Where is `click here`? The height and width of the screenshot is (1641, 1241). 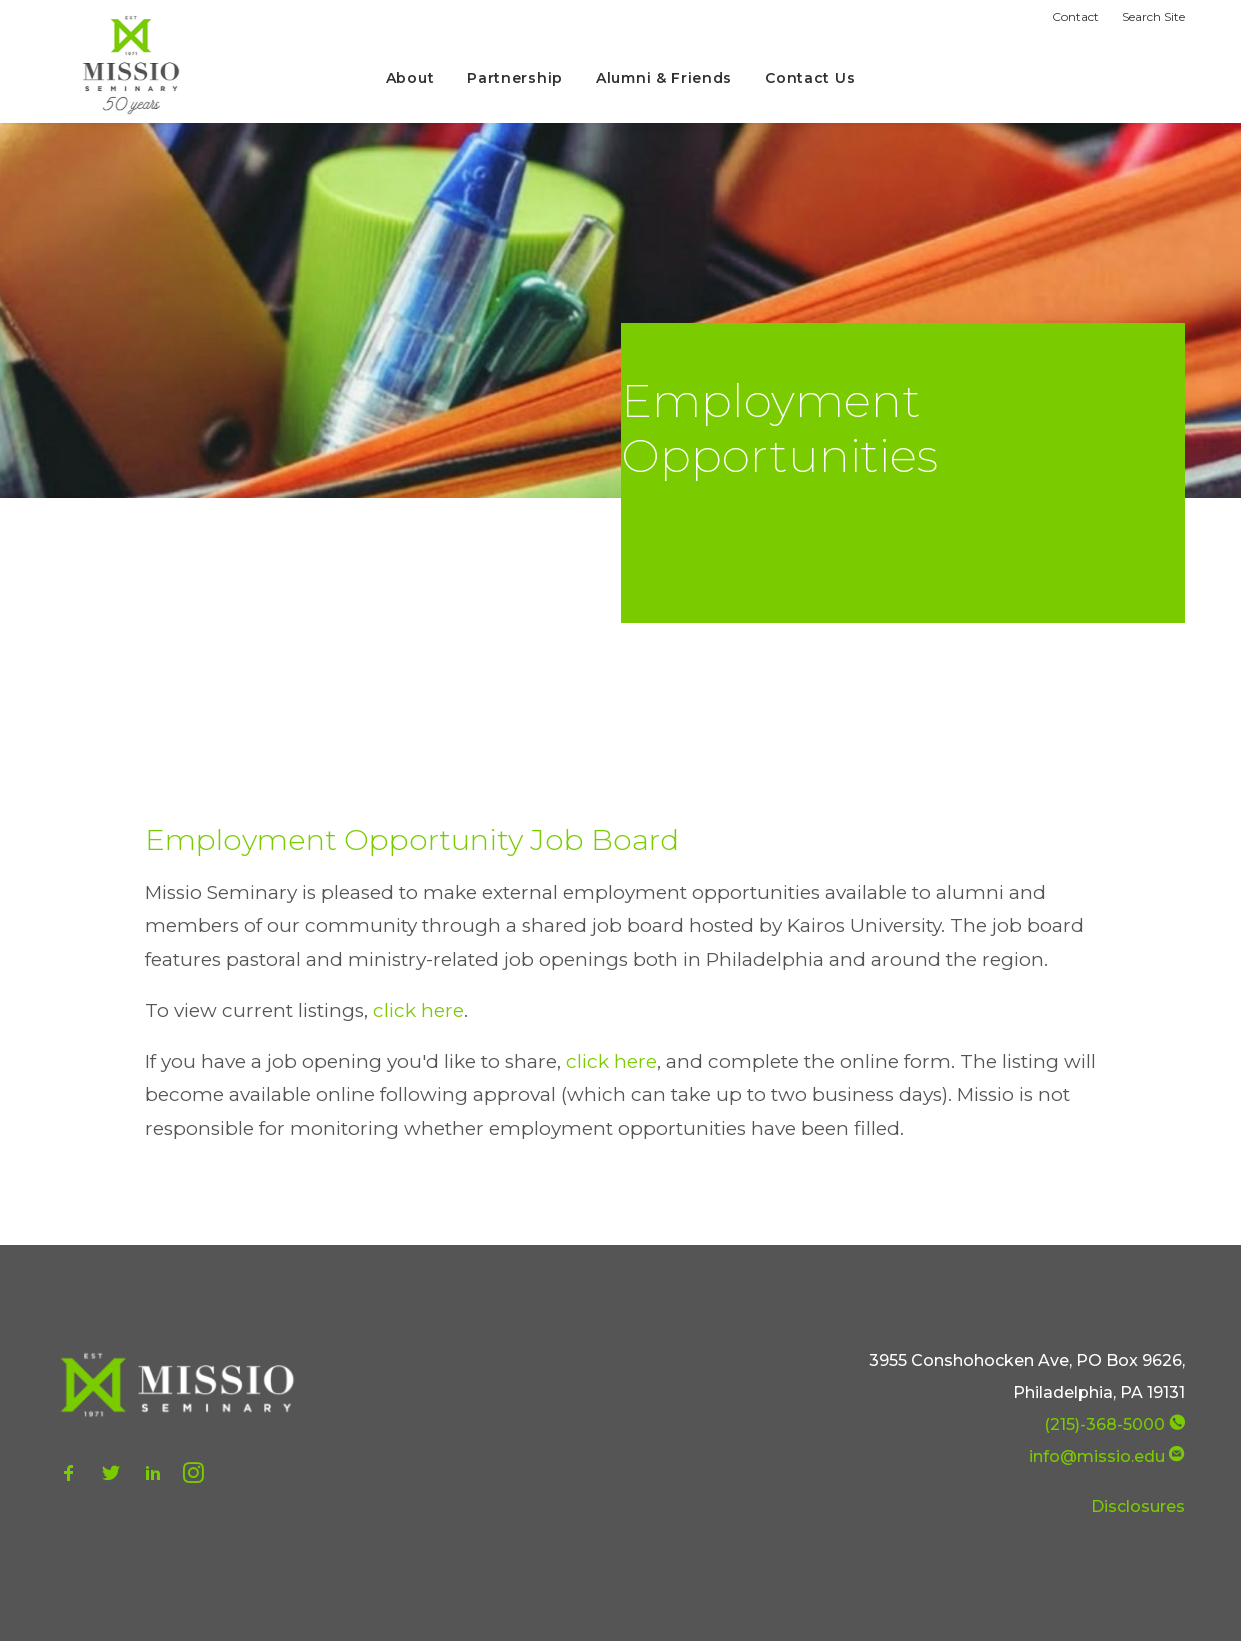 click here is located at coordinates (418, 1010).